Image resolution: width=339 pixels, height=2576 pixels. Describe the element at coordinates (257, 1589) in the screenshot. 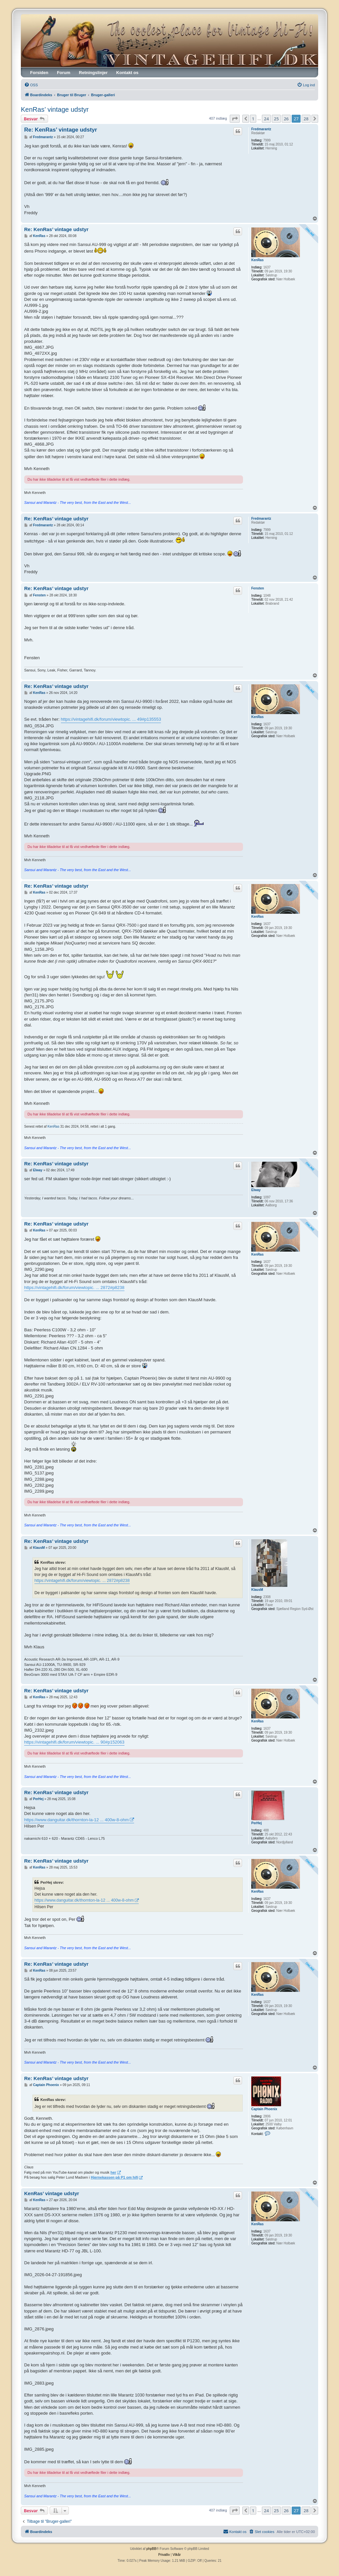

I see `KlausM` at that location.